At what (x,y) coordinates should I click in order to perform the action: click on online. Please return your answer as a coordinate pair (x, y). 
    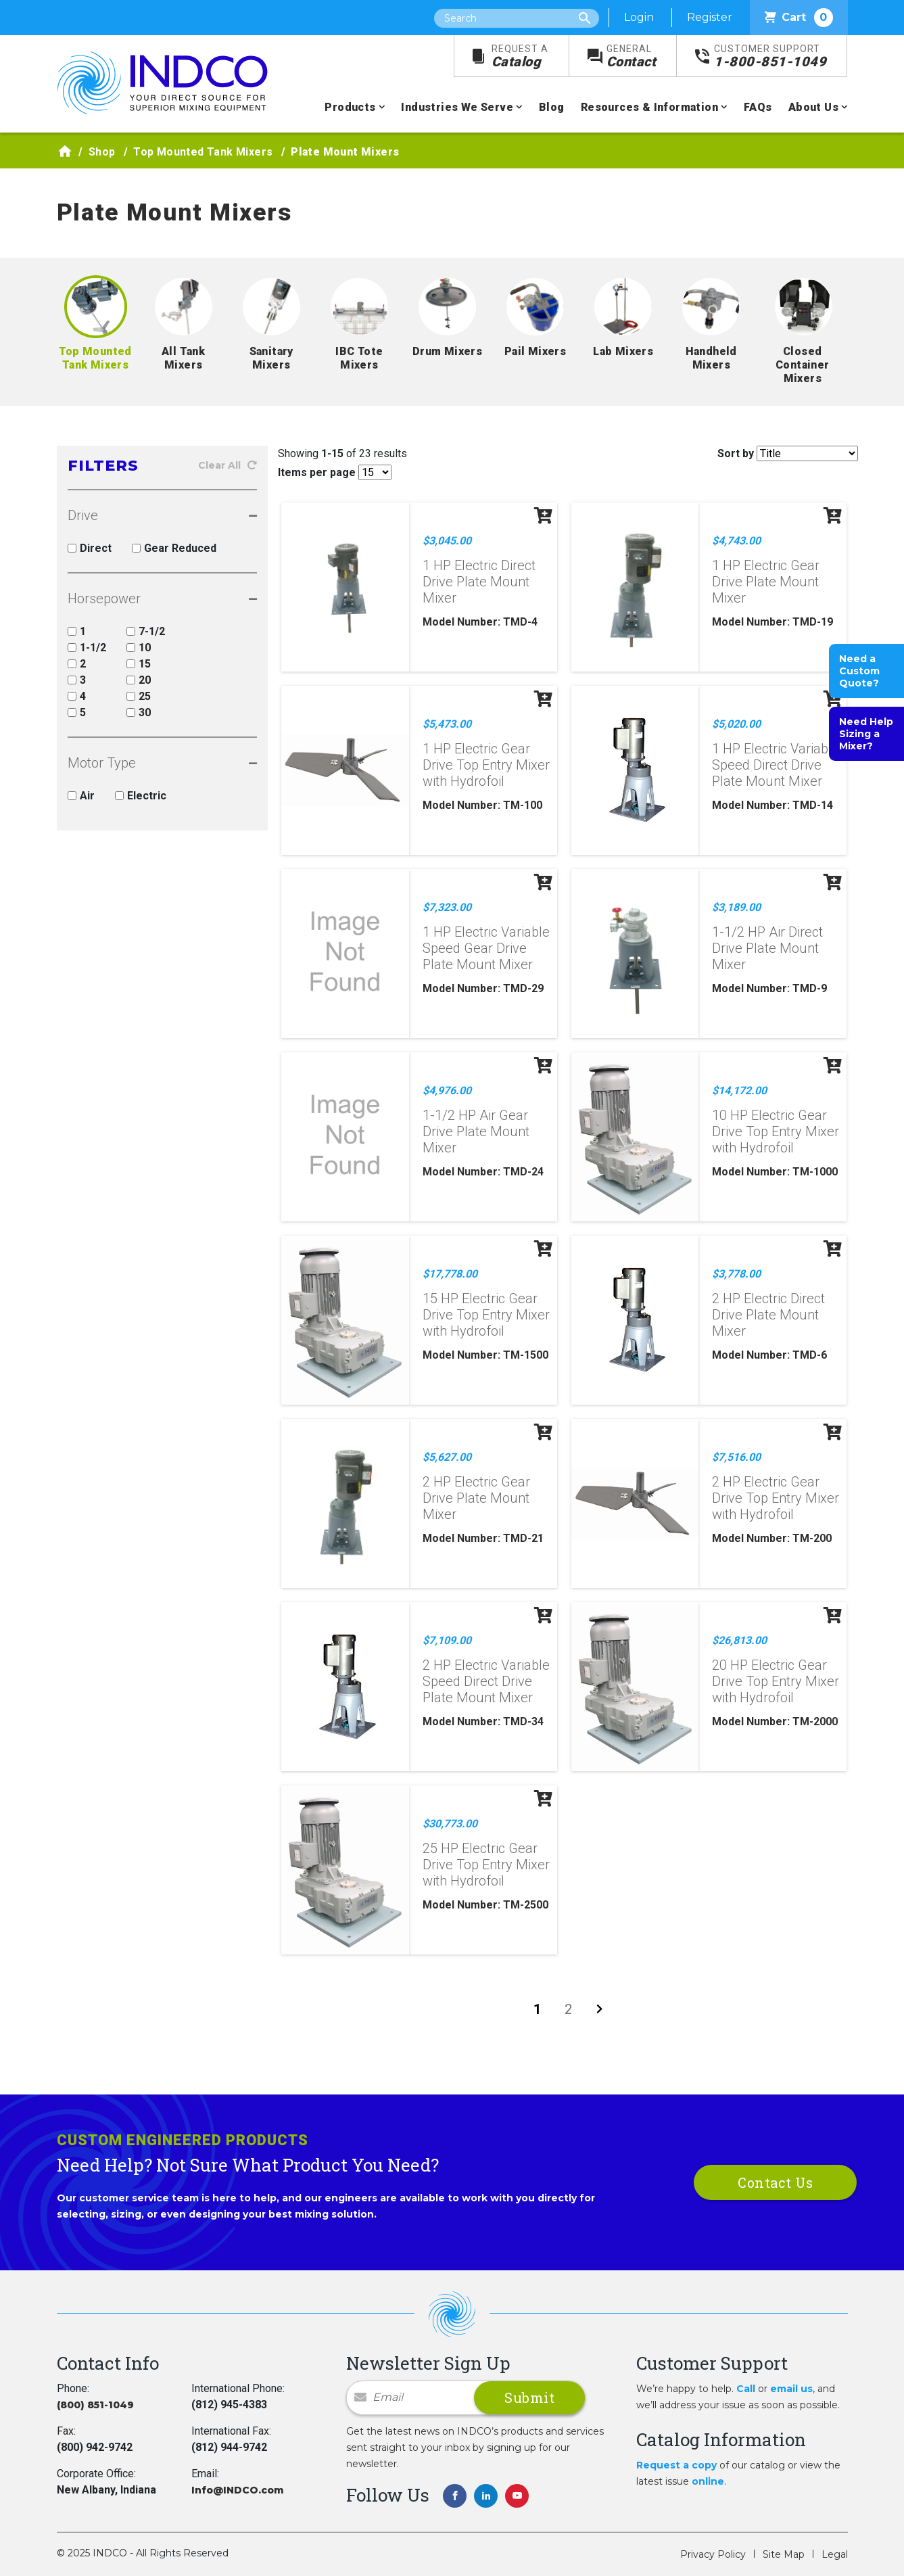
    Looking at the image, I should click on (708, 2481).